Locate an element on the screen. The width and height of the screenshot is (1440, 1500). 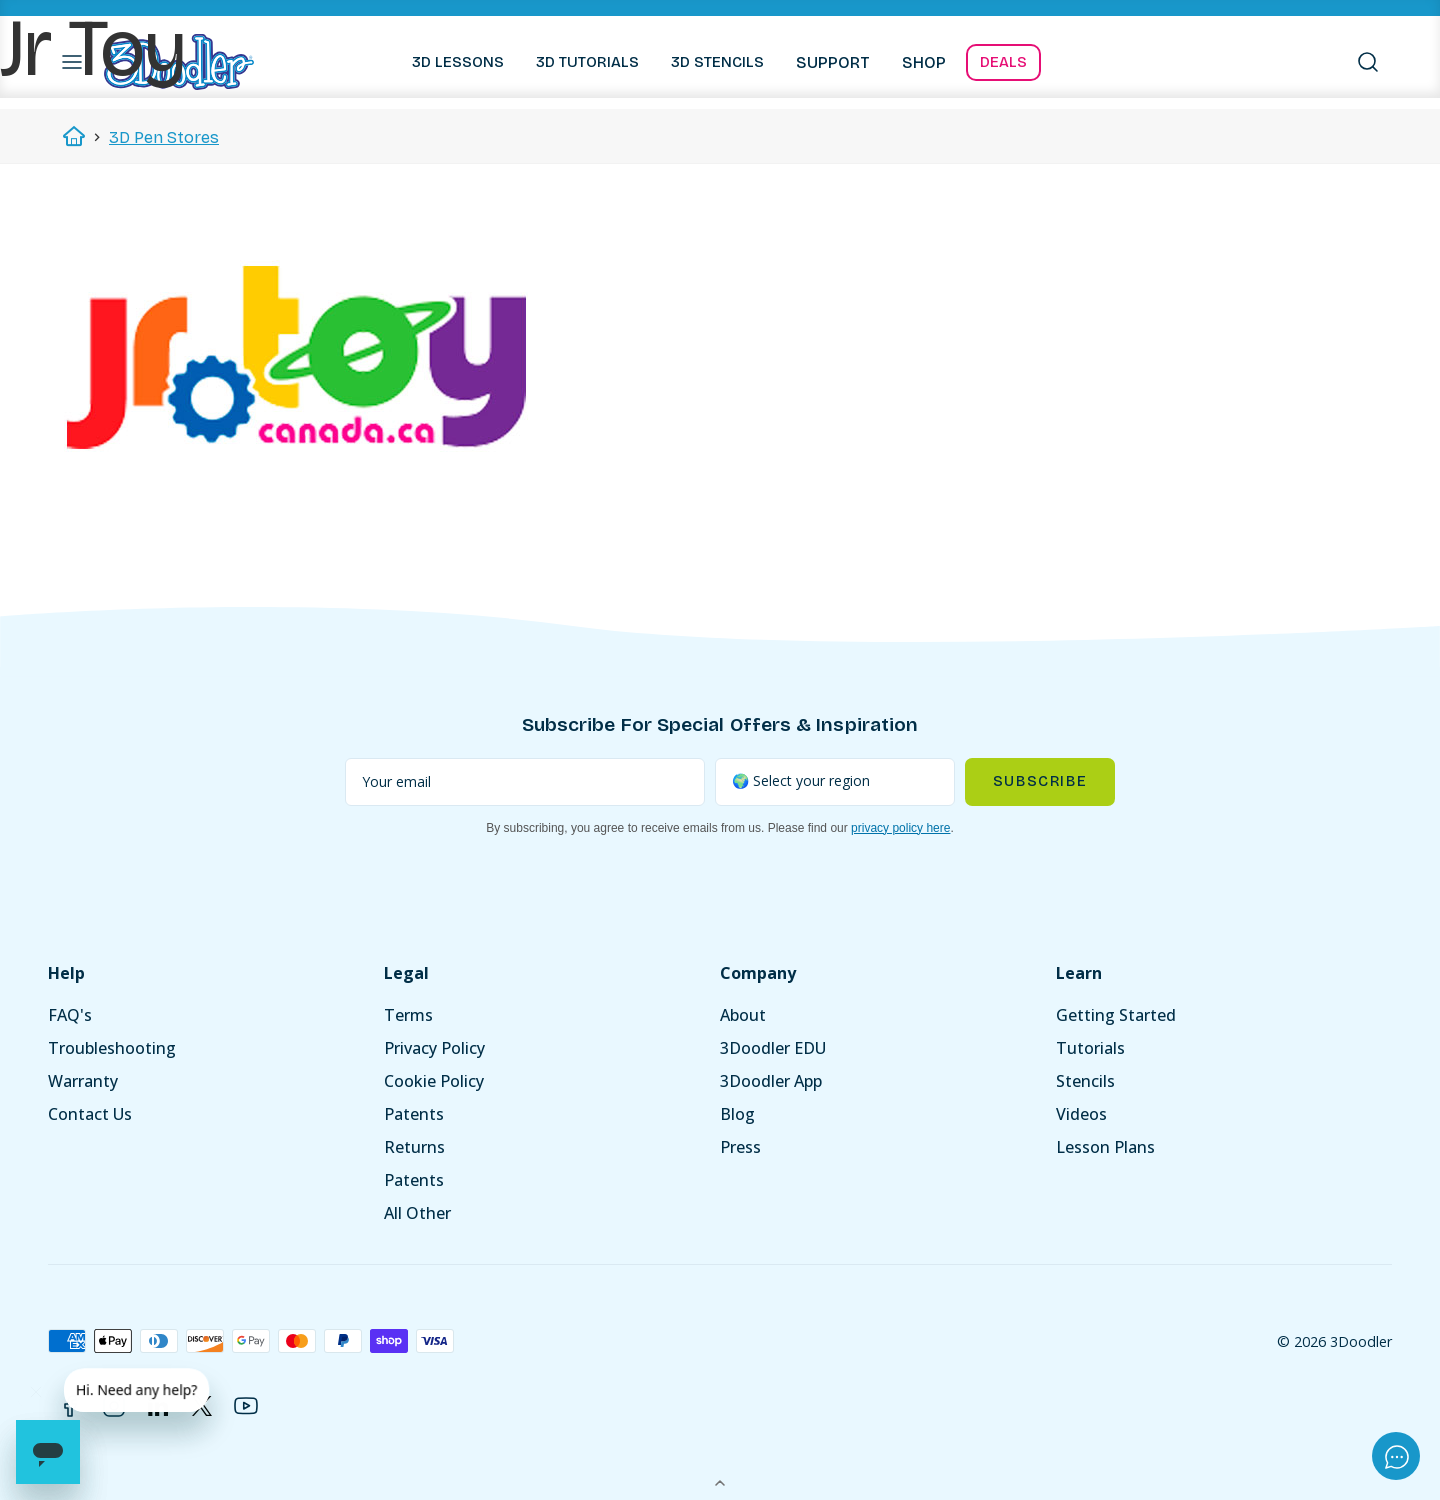
Lesson Plans is located at coordinates (1105, 1147).